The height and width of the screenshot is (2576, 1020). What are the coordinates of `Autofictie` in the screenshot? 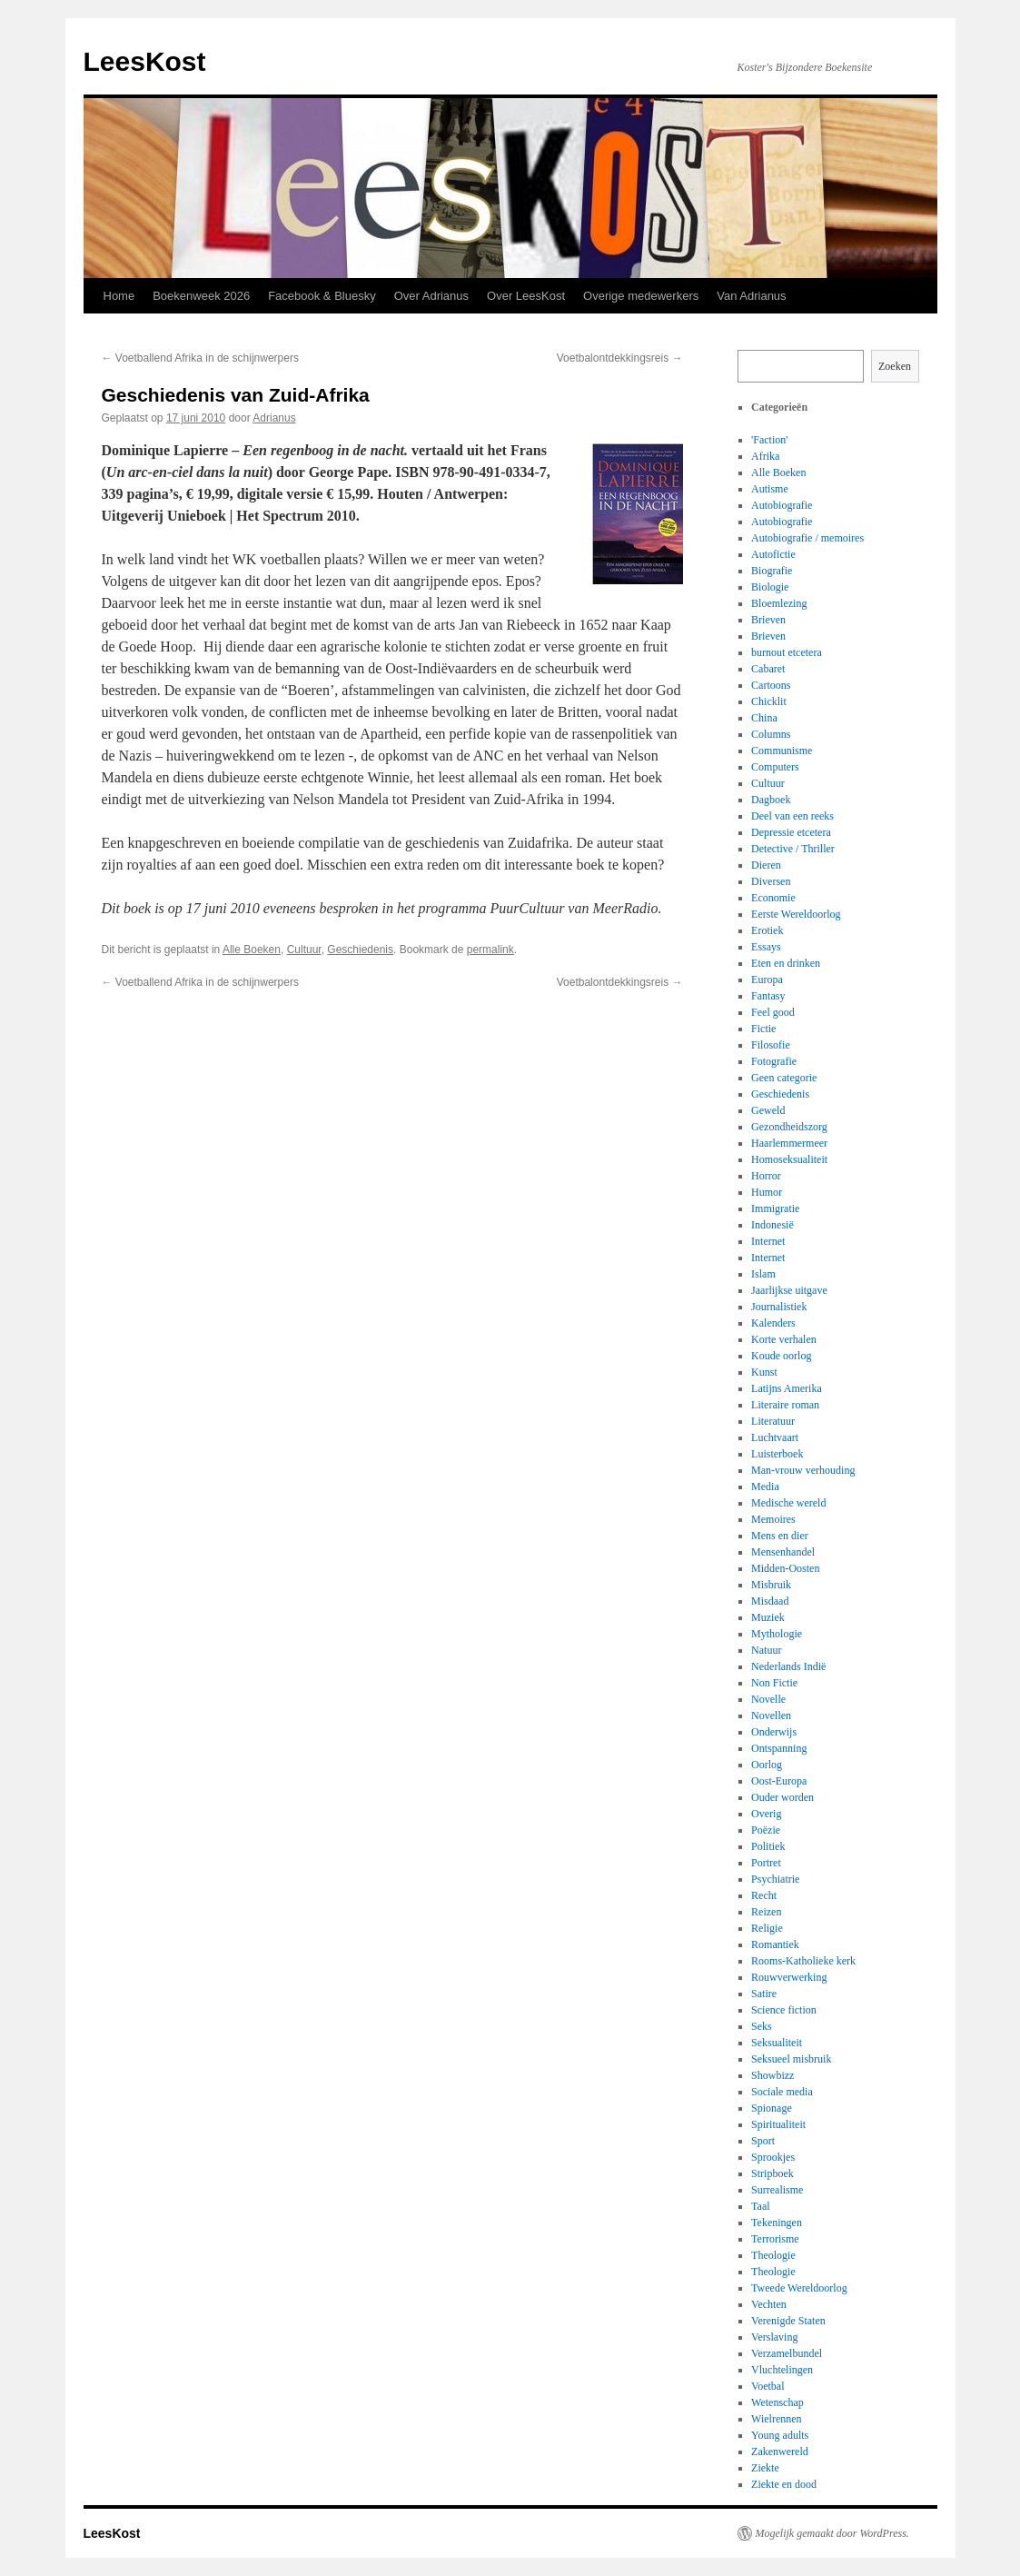 It's located at (773, 554).